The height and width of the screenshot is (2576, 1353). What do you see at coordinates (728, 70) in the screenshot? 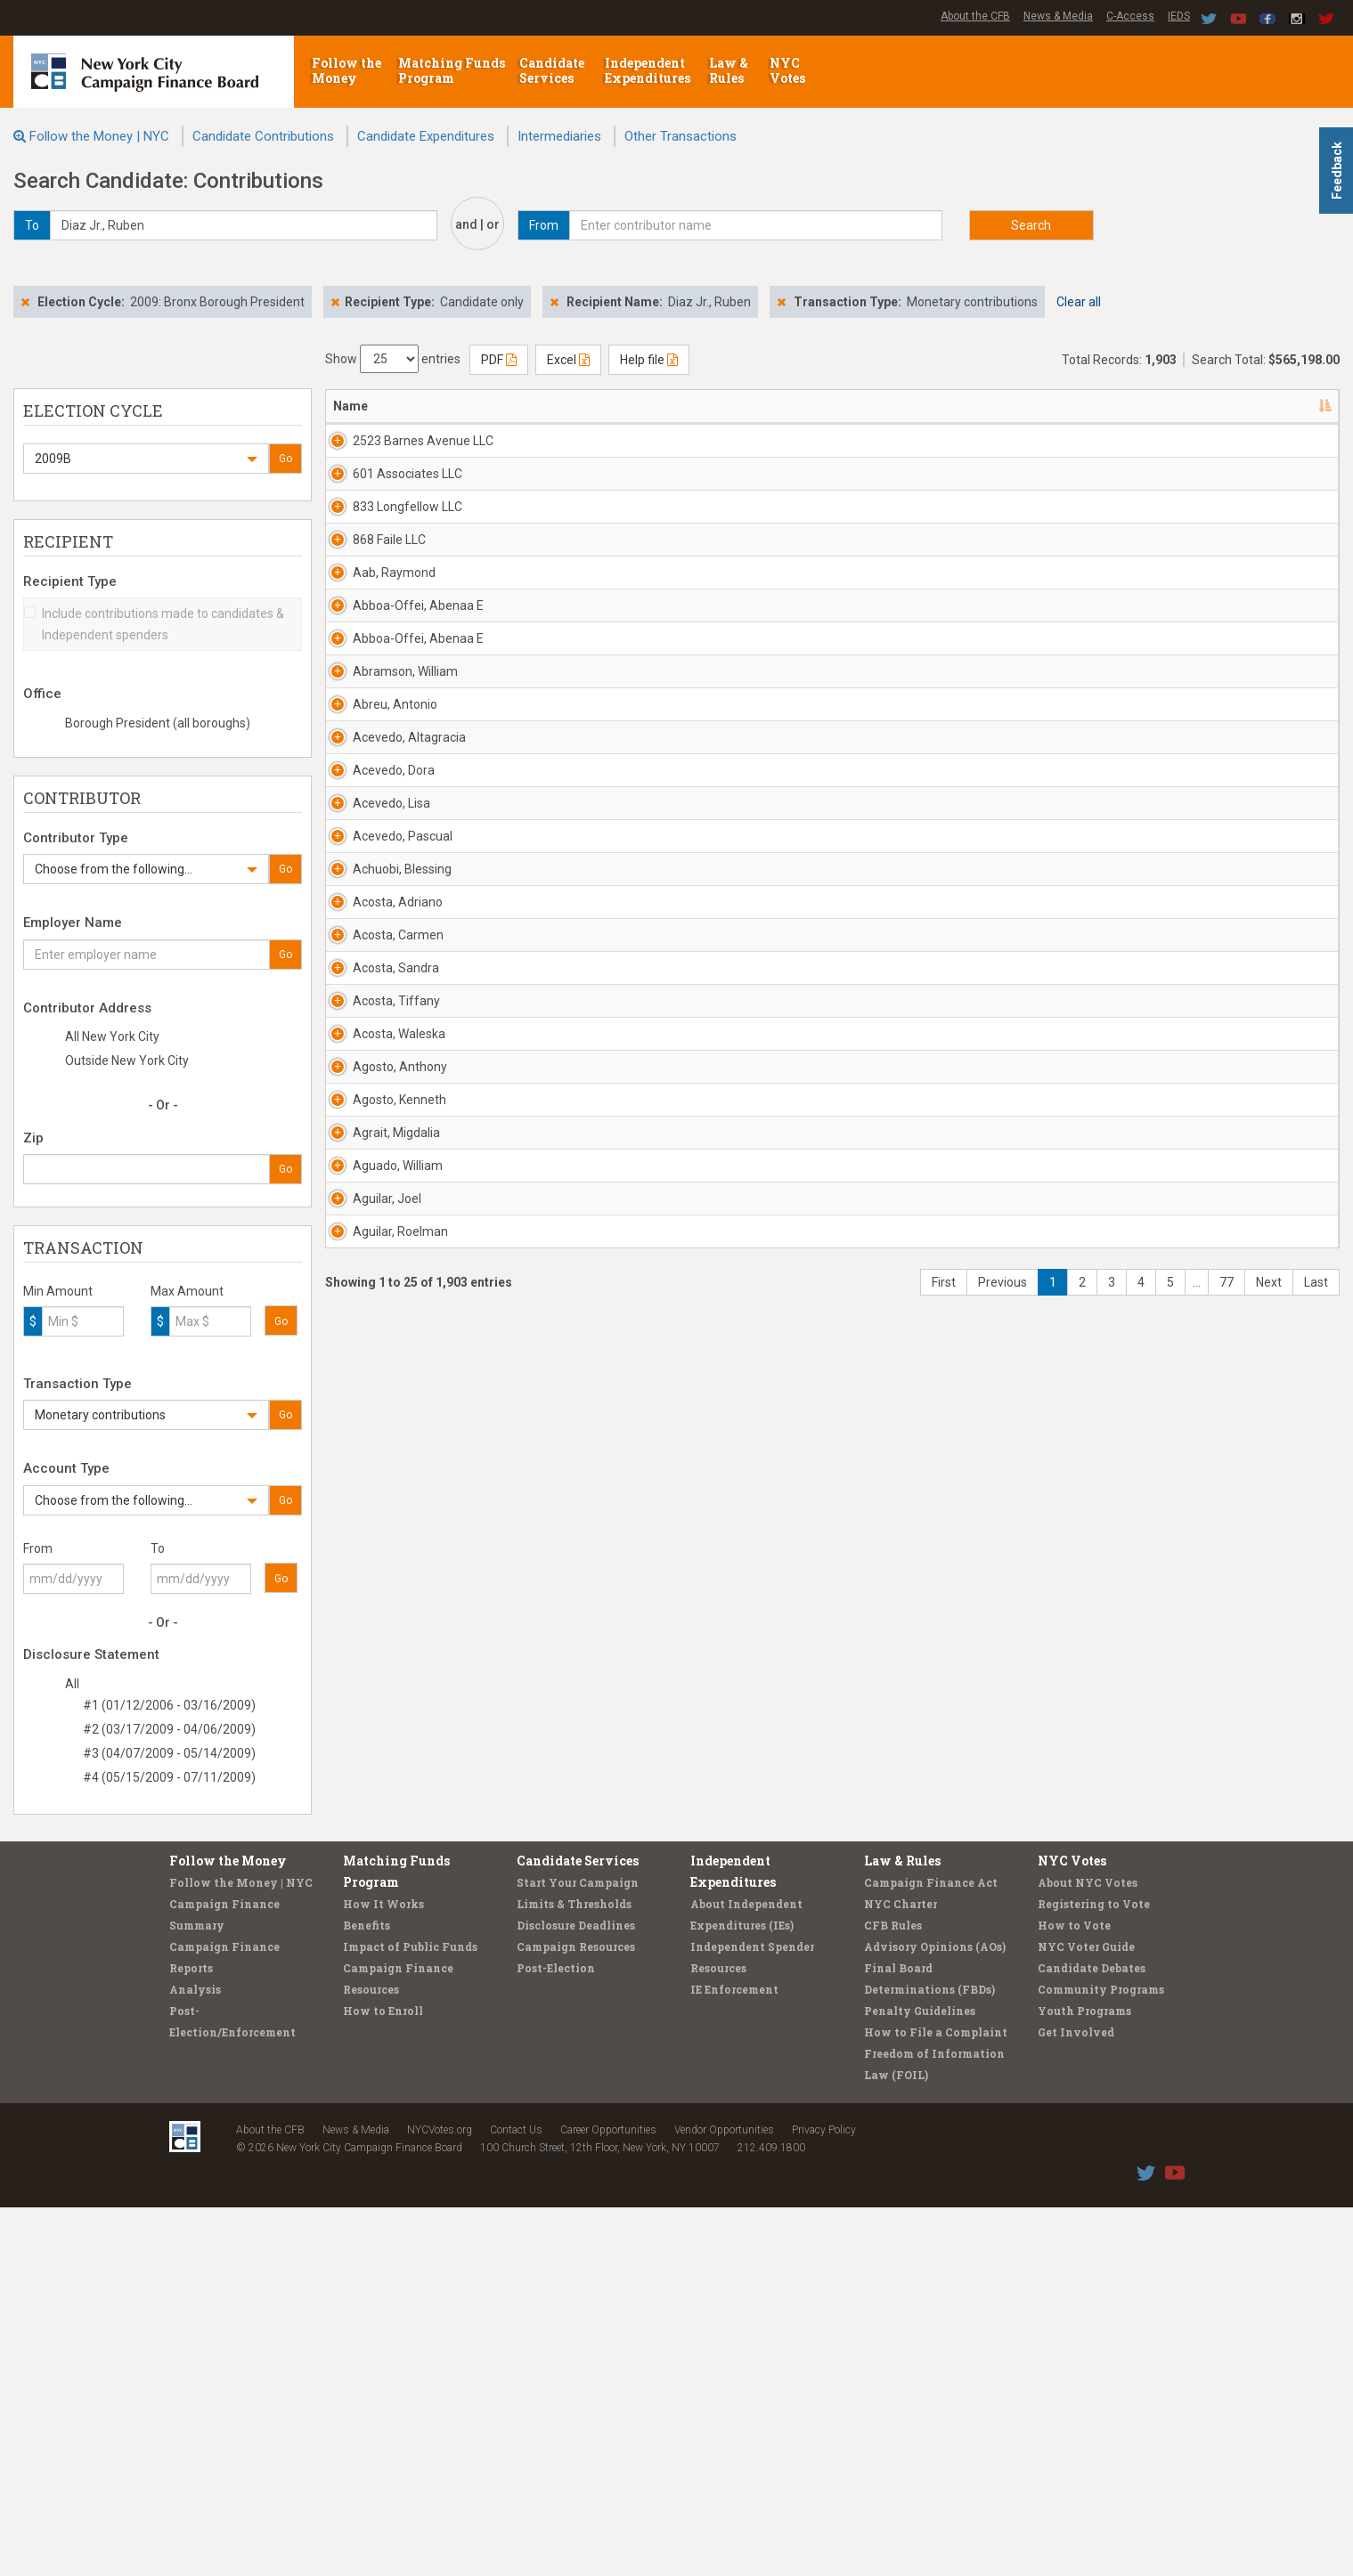
I see `Law & Rules` at bounding box center [728, 70].